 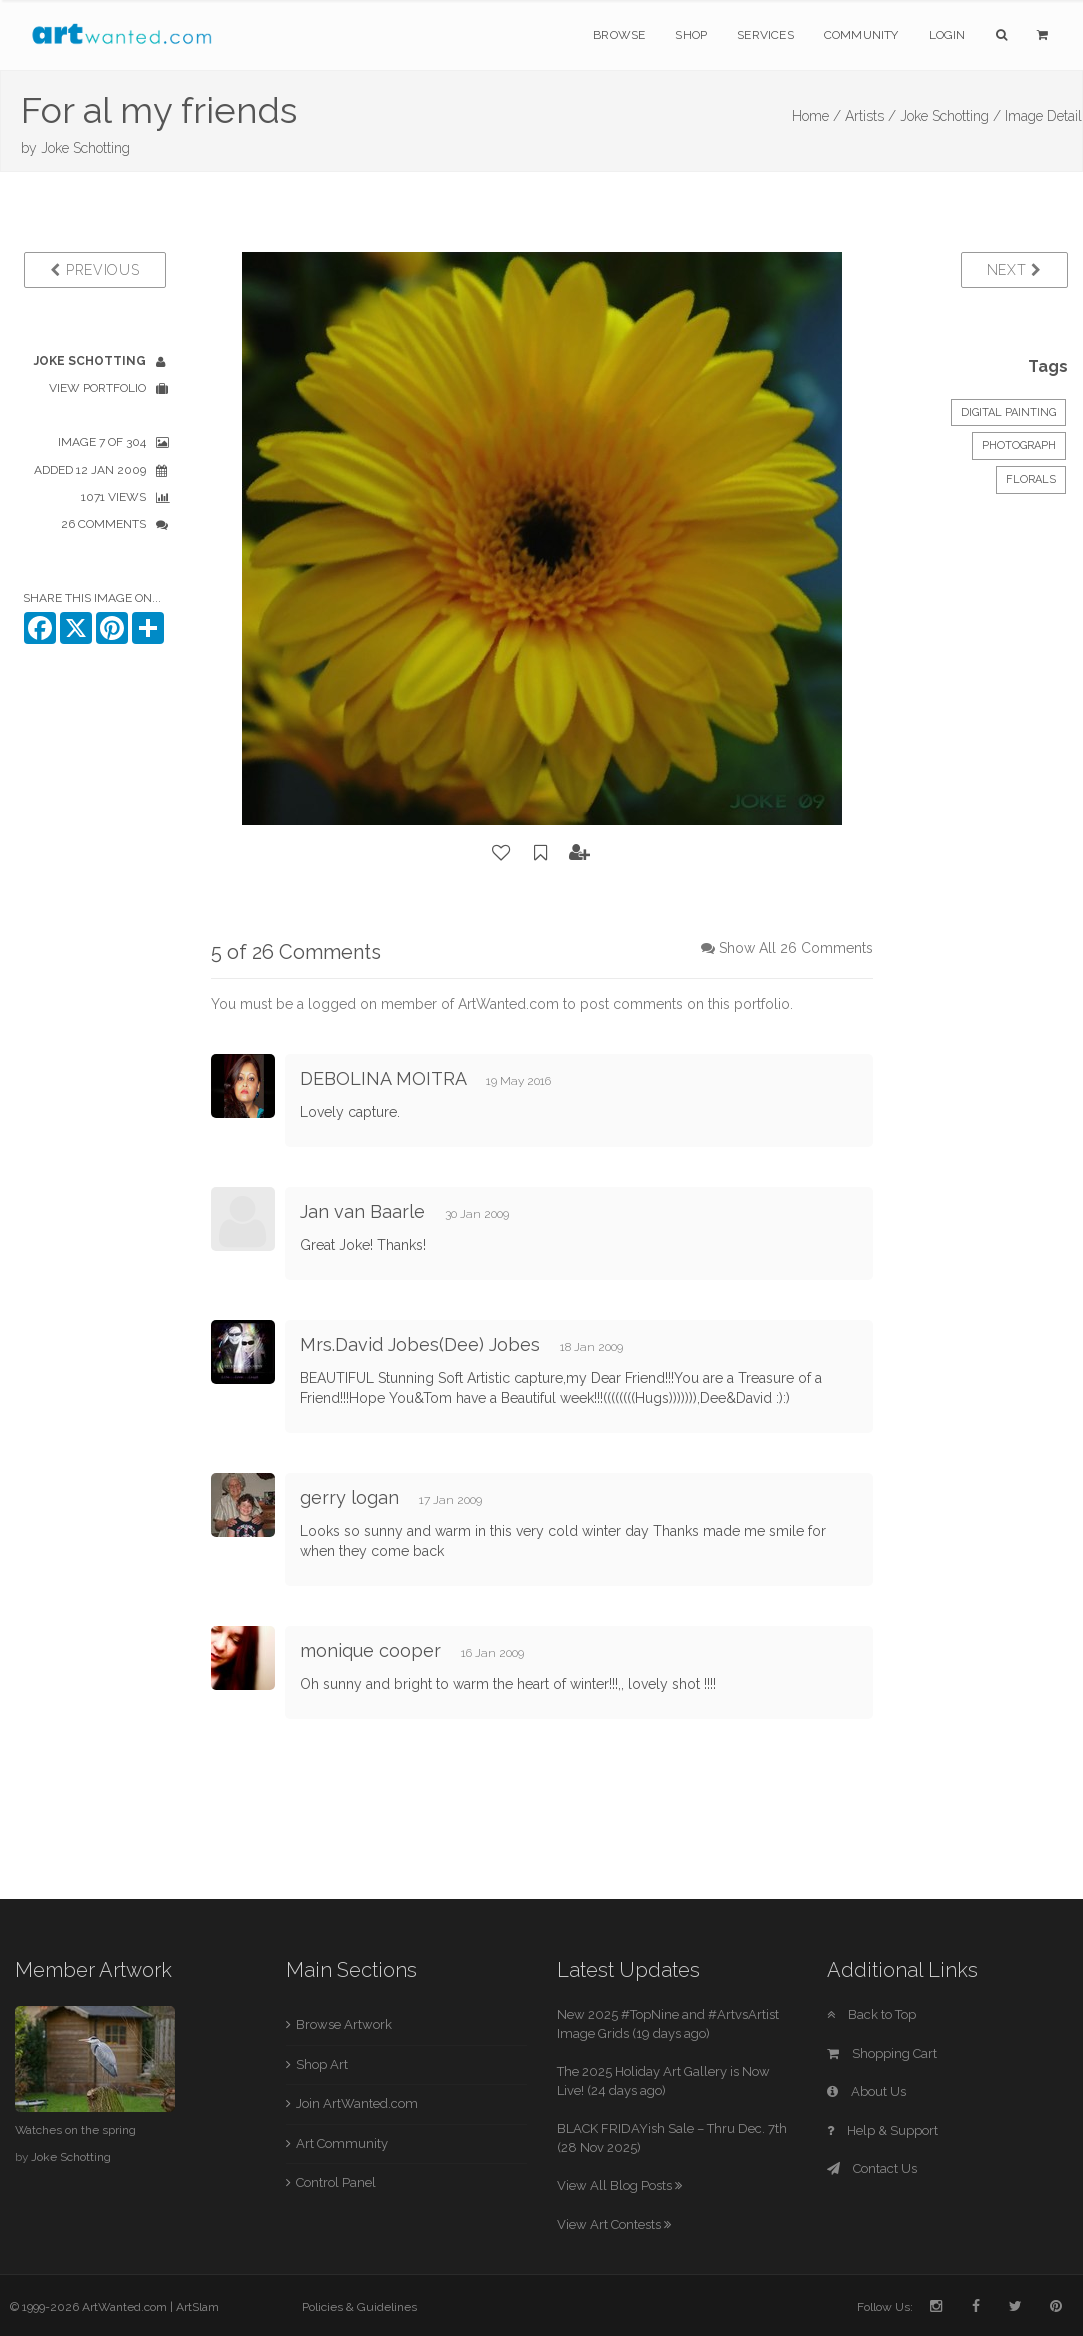 What do you see at coordinates (357, 2103) in the screenshot?
I see `Join ArtWanted.com` at bounding box center [357, 2103].